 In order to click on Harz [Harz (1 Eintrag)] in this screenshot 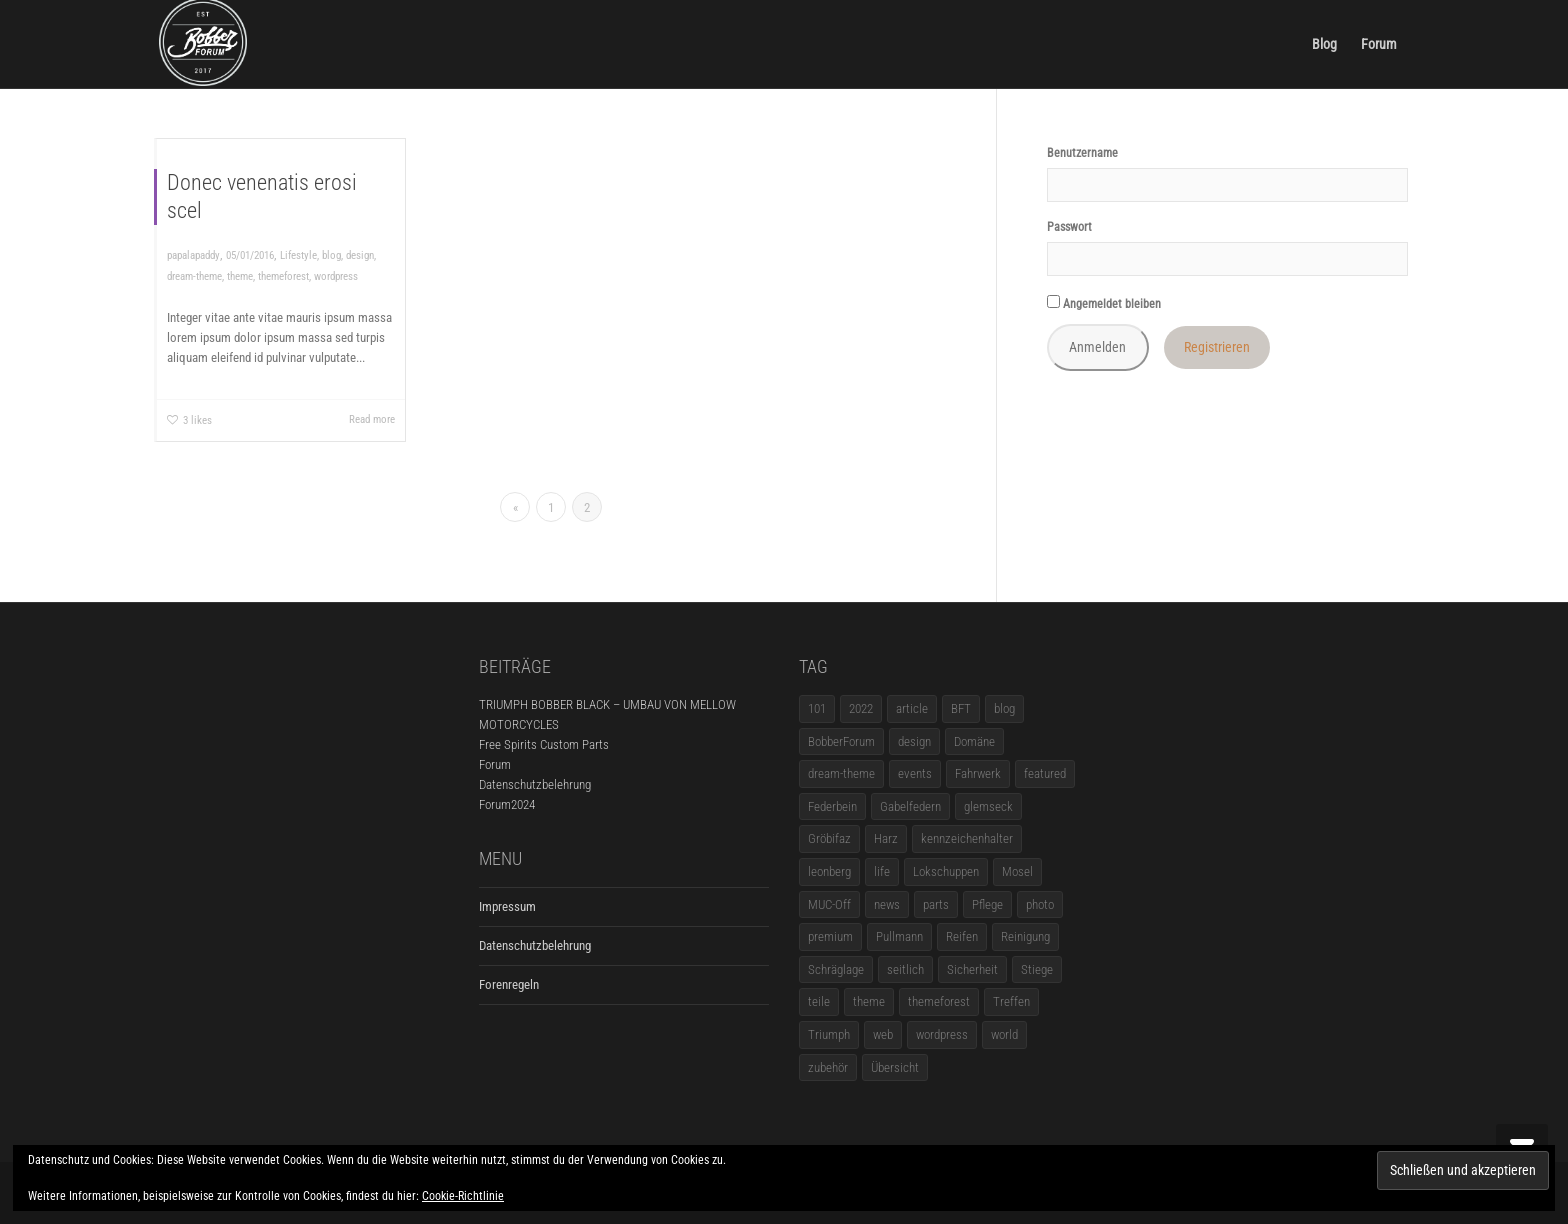, I will do `click(886, 838)`.